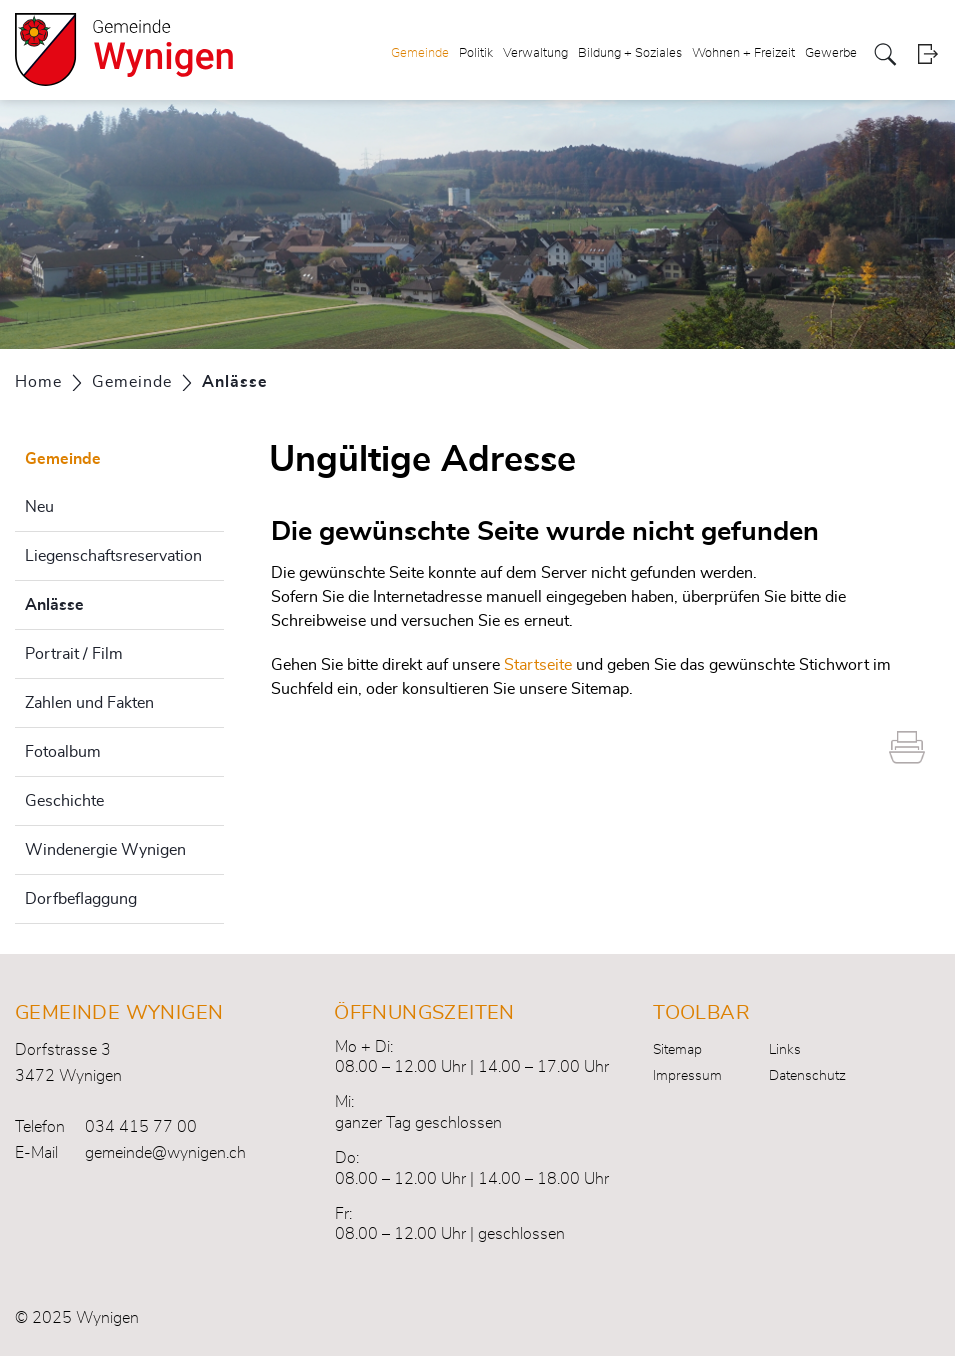 This screenshot has width=955, height=1356. What do you see at coordinates (927, 54) in the screenshot?
I see `Login` at bounding box center [927, 54].